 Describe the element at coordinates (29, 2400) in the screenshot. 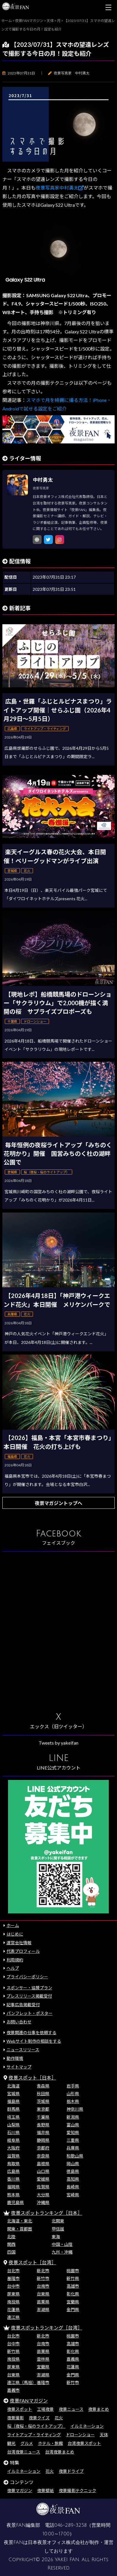

I see `夜景FANマガジン` at that location.